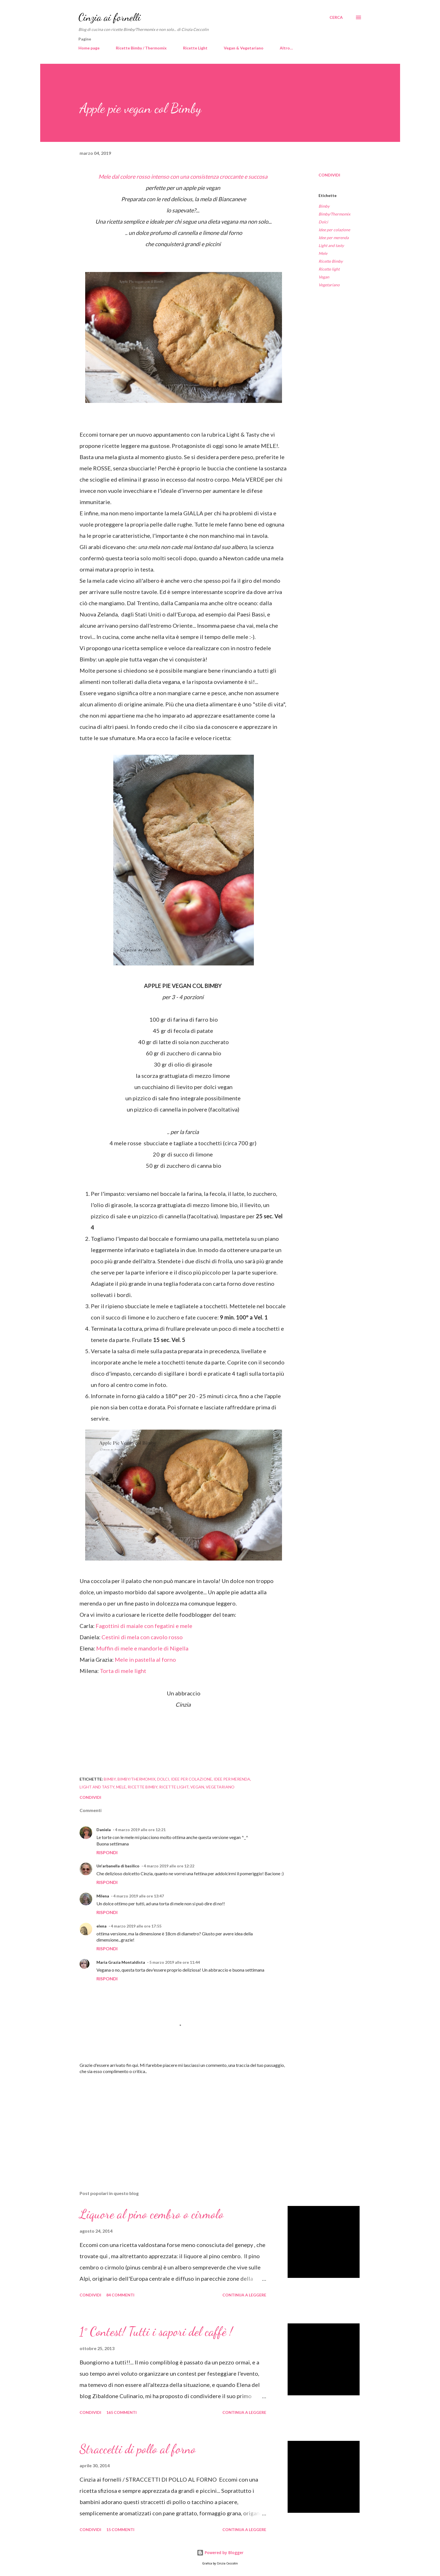 This screenshot has height=2576, width=440. What do you see at coordinates (101, 1926) in the screenshot?
I see `elena` at bounding box center [101, 1926].